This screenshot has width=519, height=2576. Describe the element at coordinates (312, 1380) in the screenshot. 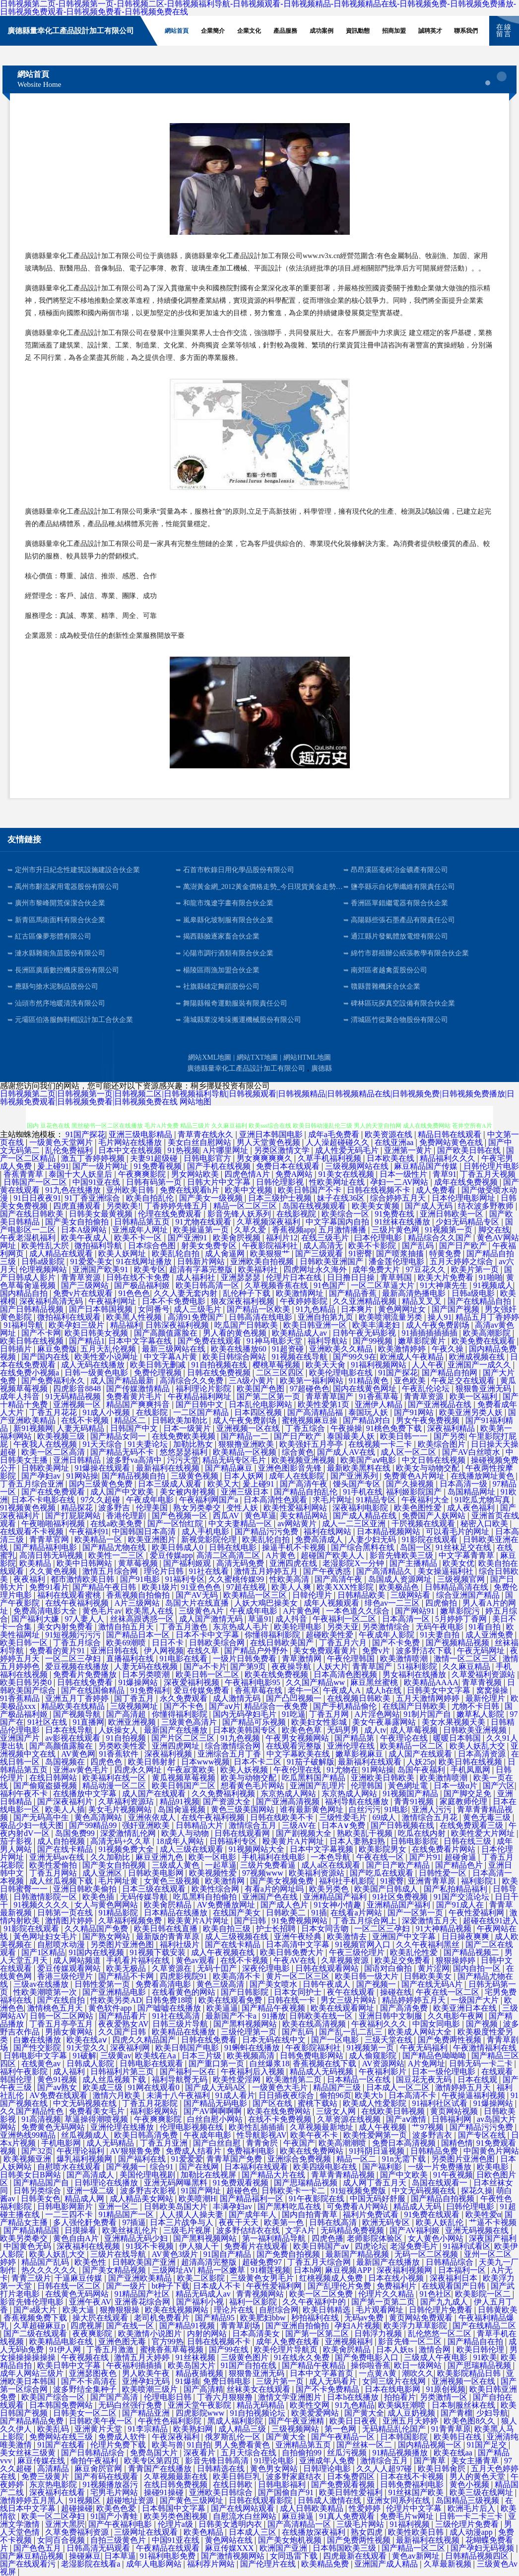

I see `欧美第一福利网站` at that location.